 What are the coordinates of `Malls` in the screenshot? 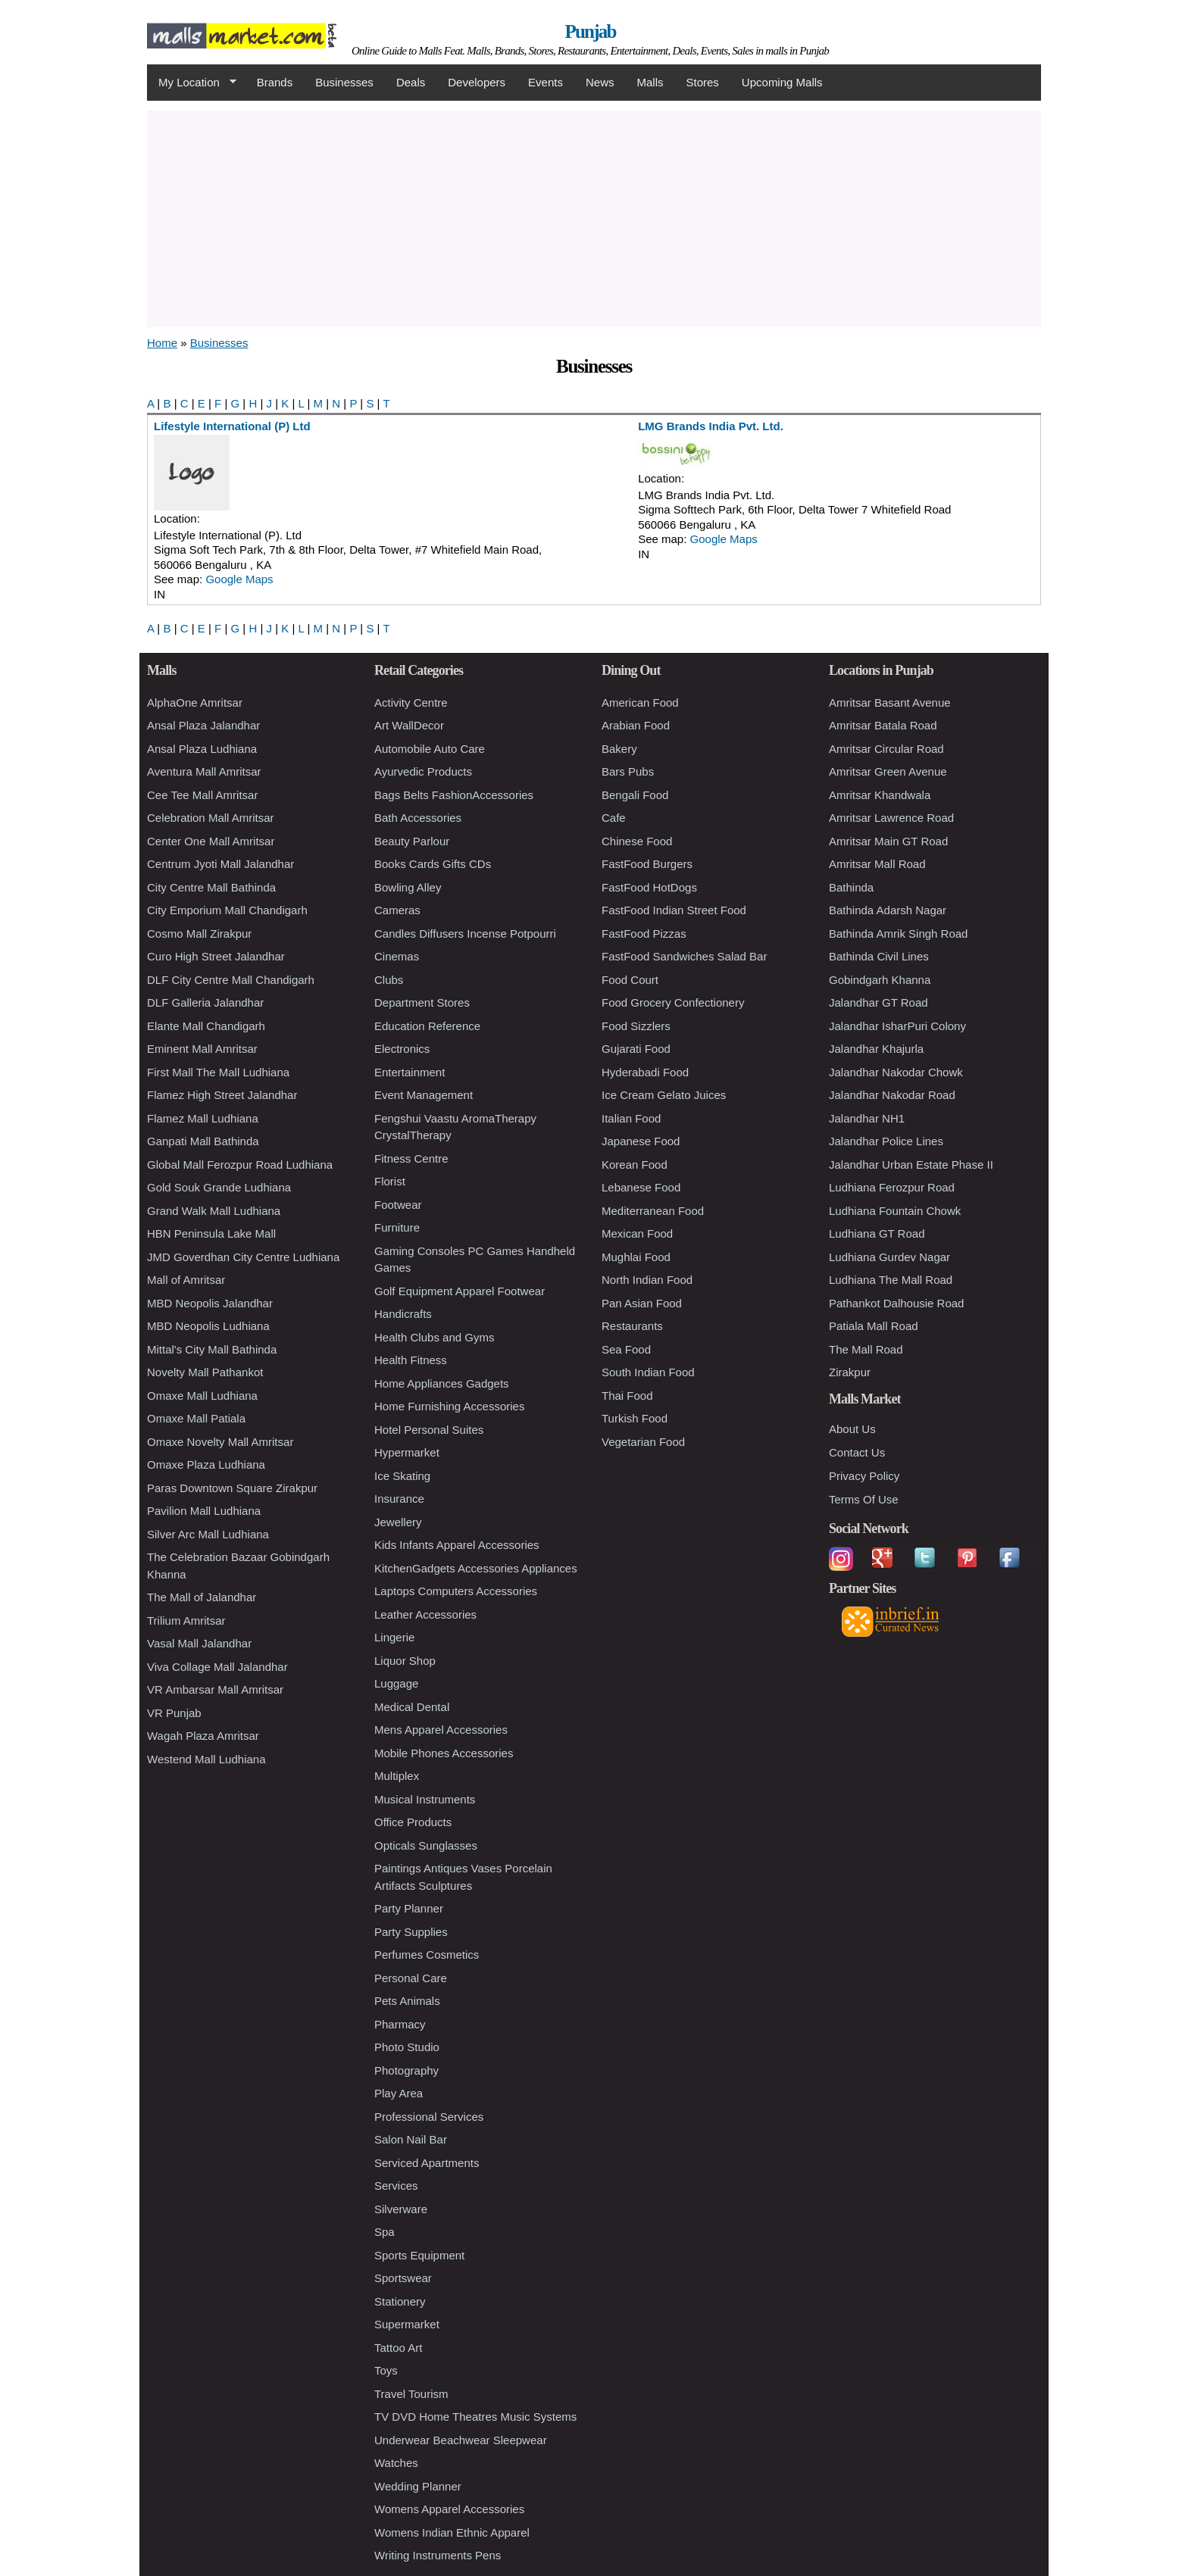 It's located at (649, 82).